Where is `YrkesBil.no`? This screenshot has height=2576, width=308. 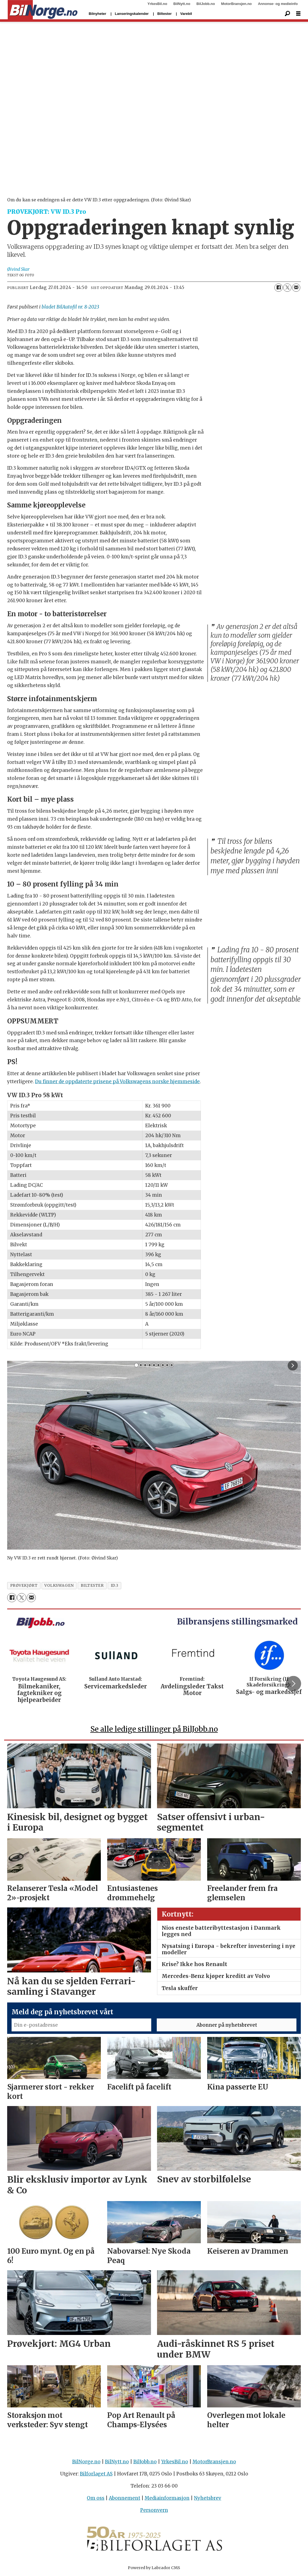
YrkesBil.no is located at coordinates (157, 4).